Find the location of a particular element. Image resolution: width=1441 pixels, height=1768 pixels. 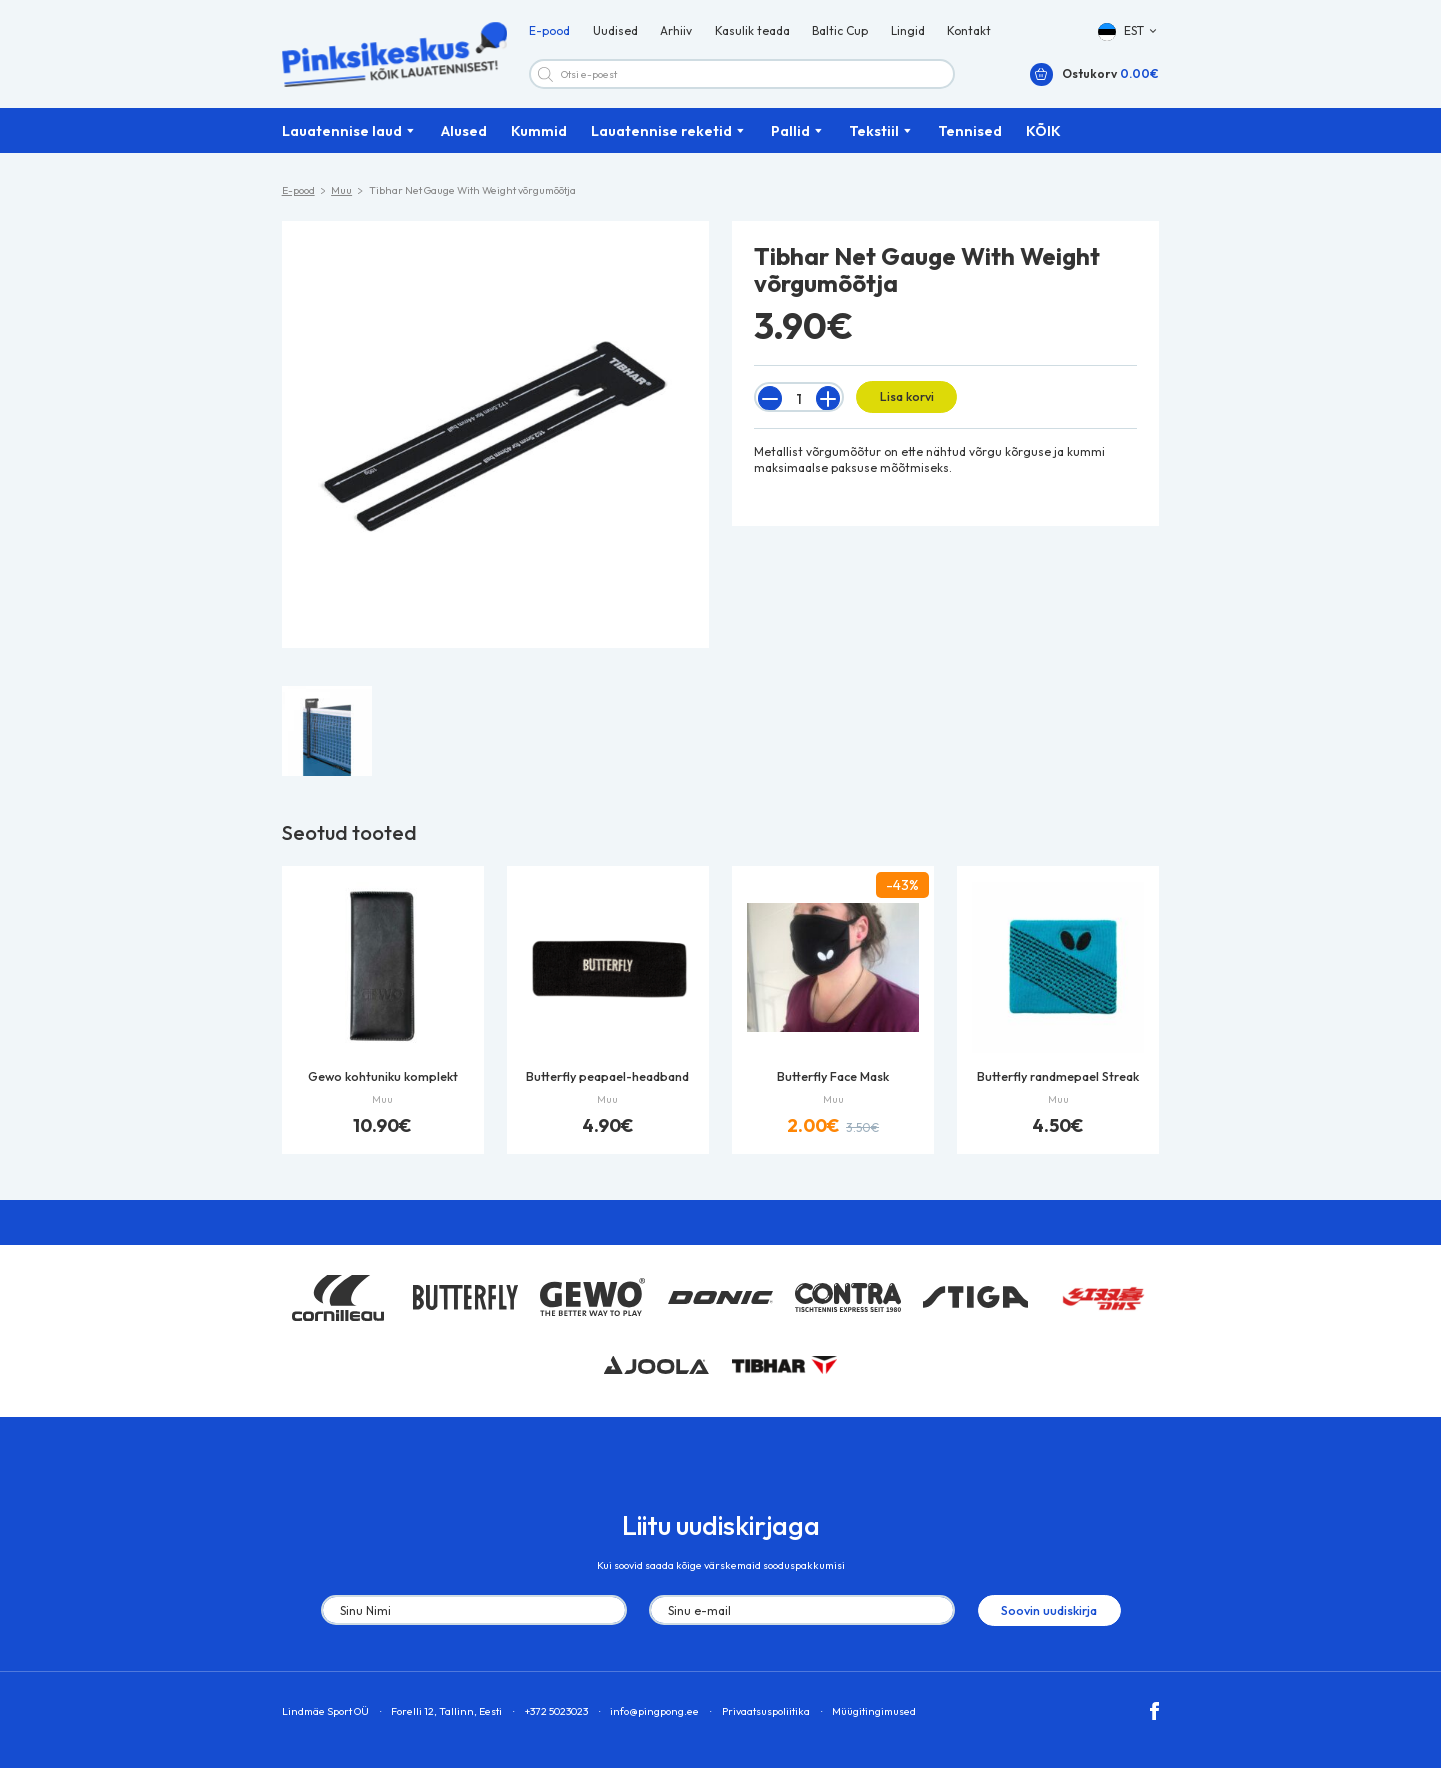

Alused is located at coordinates (464, 135).